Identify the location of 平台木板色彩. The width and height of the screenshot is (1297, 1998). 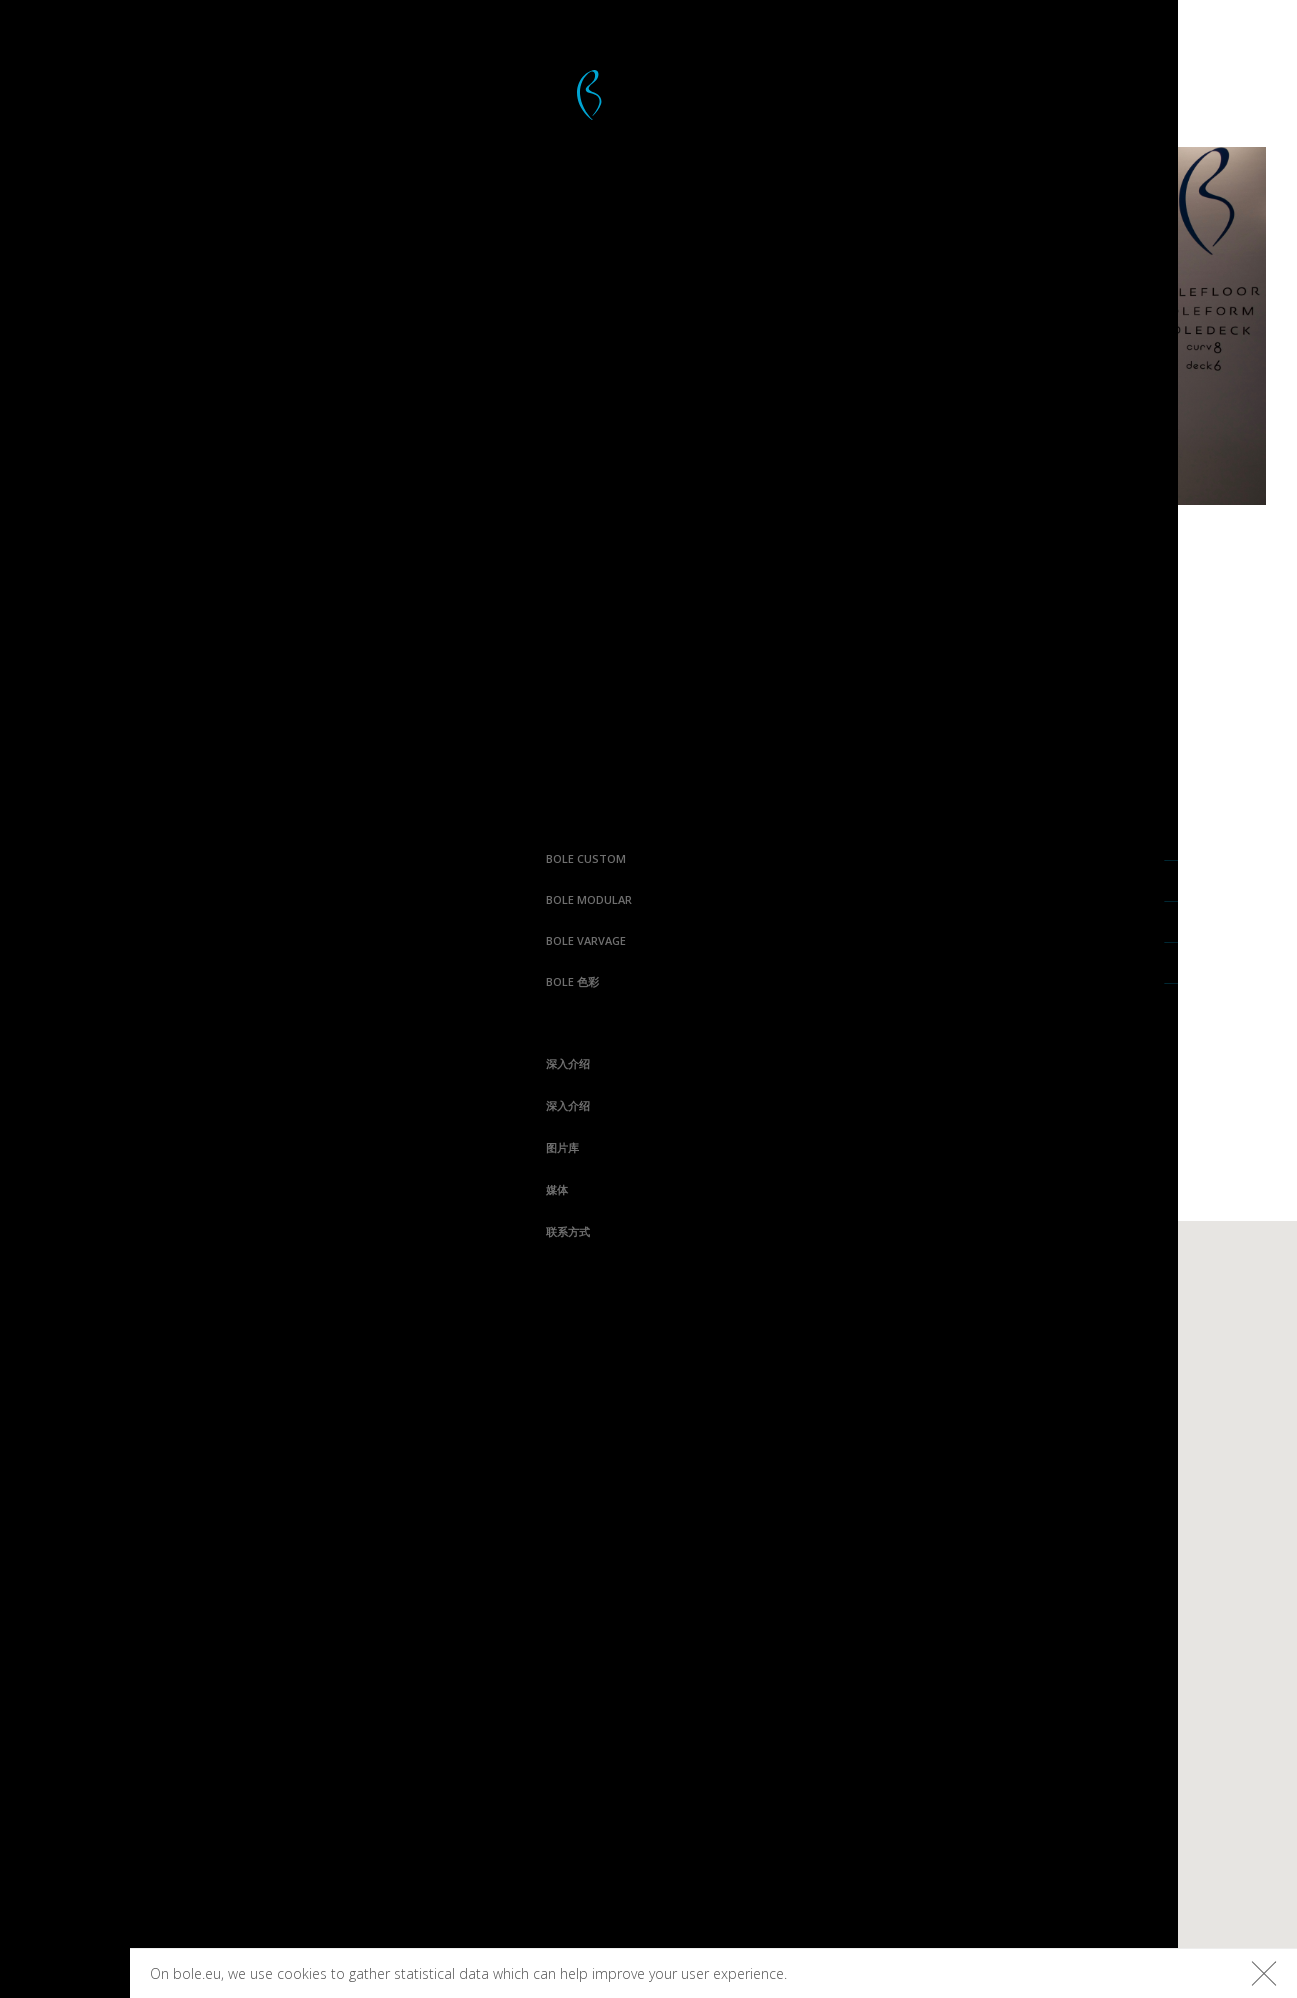
(1031, 1324).